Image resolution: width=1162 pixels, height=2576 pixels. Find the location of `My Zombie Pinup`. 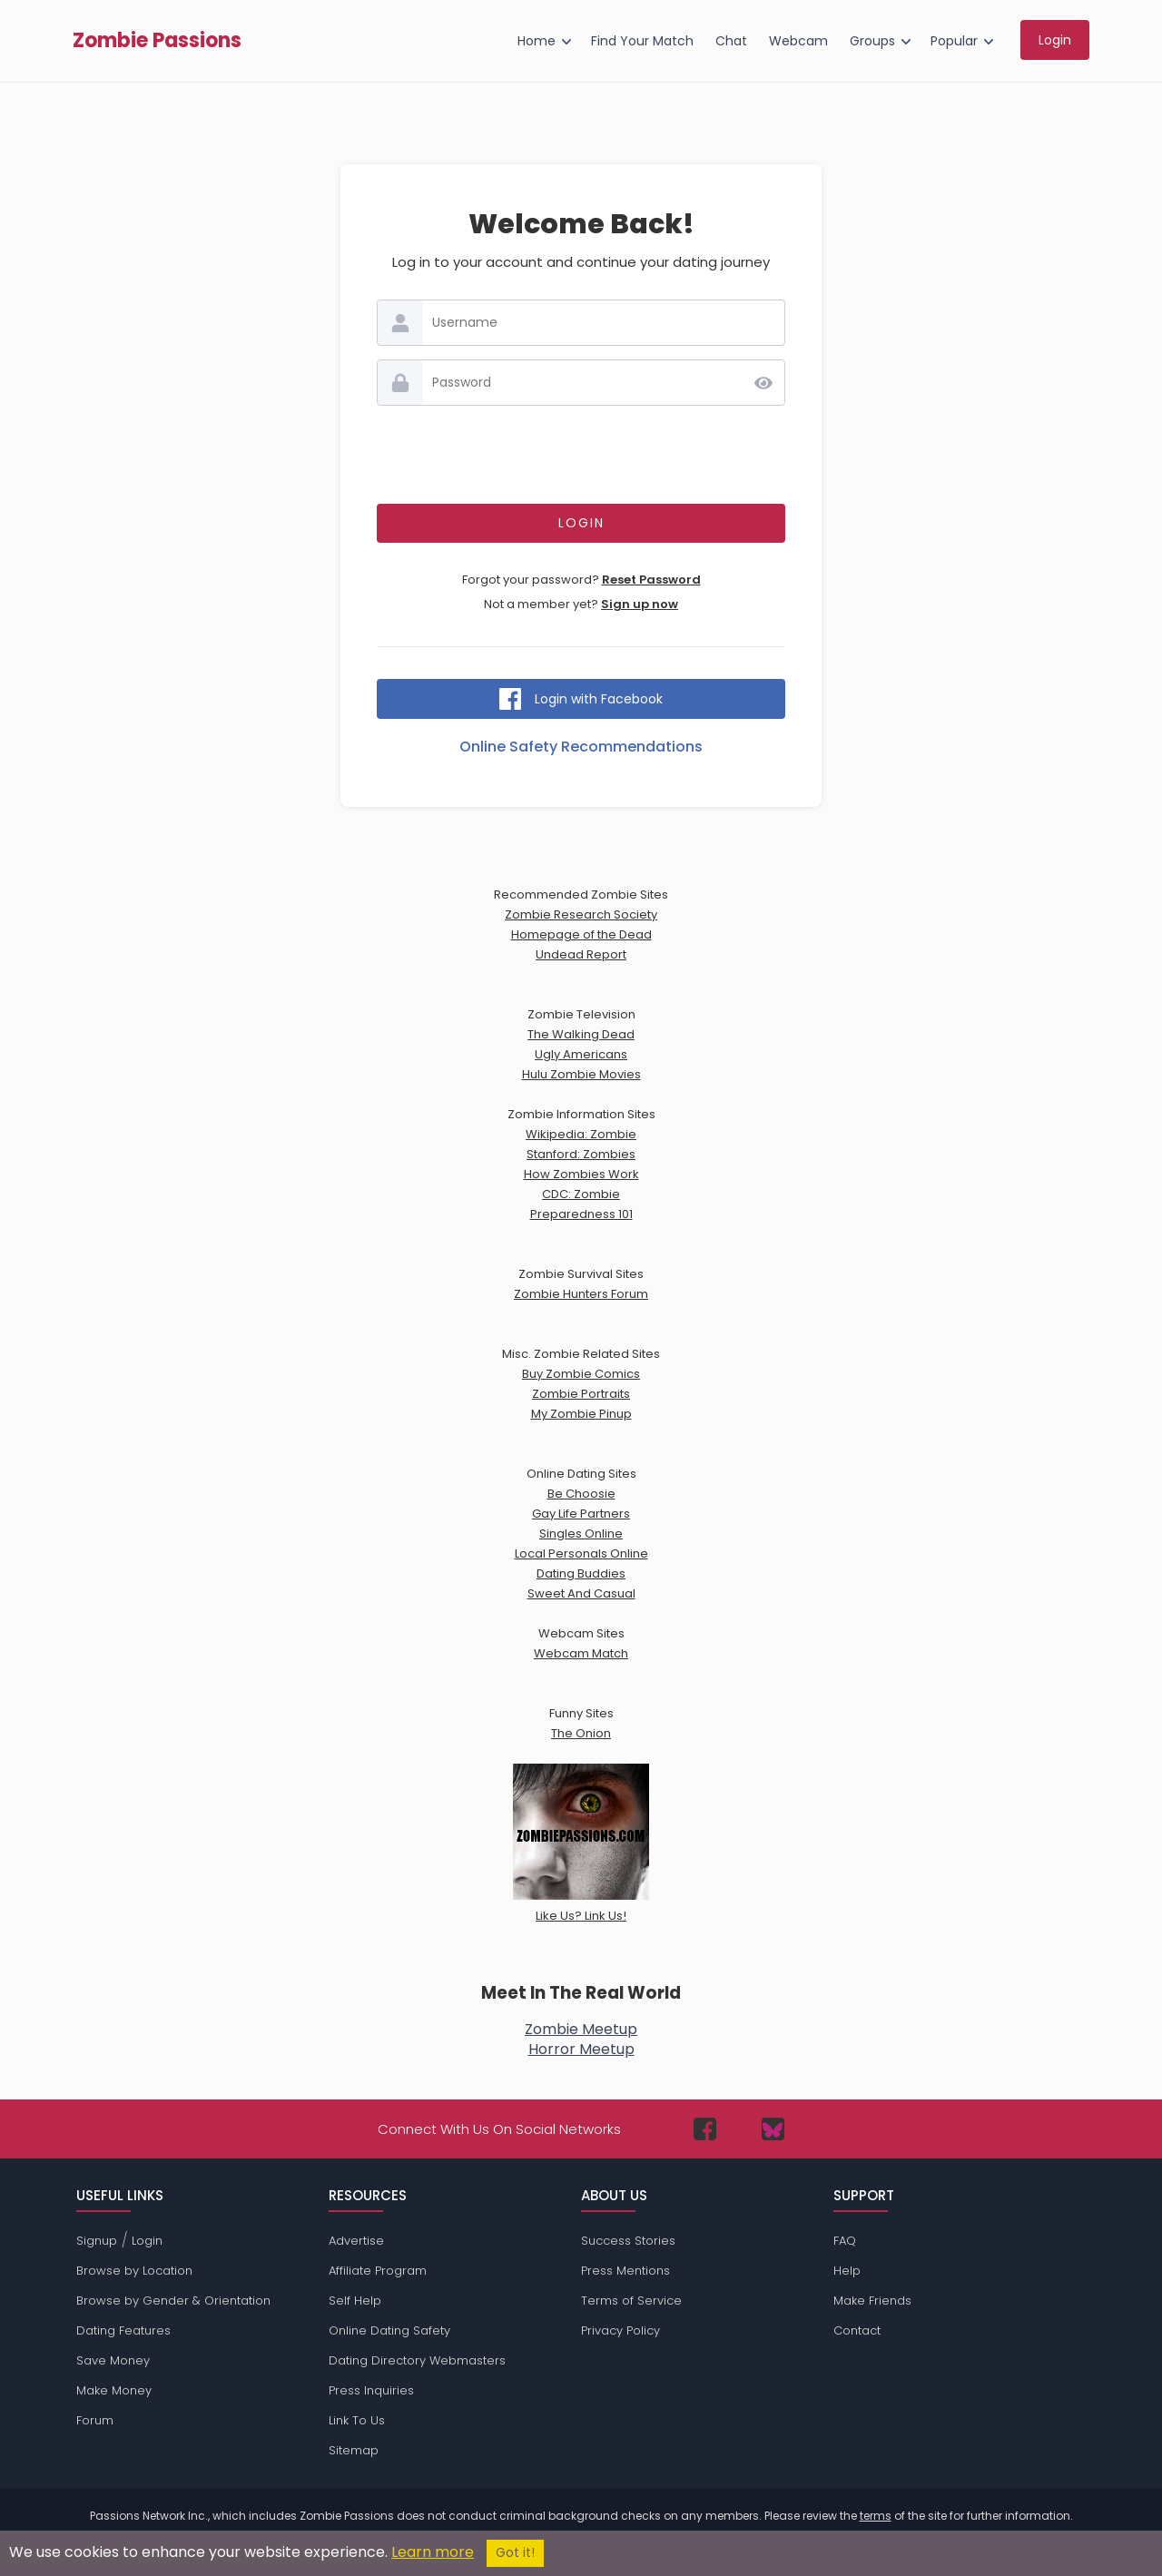

My Zombie Pinup is located at coordinates (581, 1413).